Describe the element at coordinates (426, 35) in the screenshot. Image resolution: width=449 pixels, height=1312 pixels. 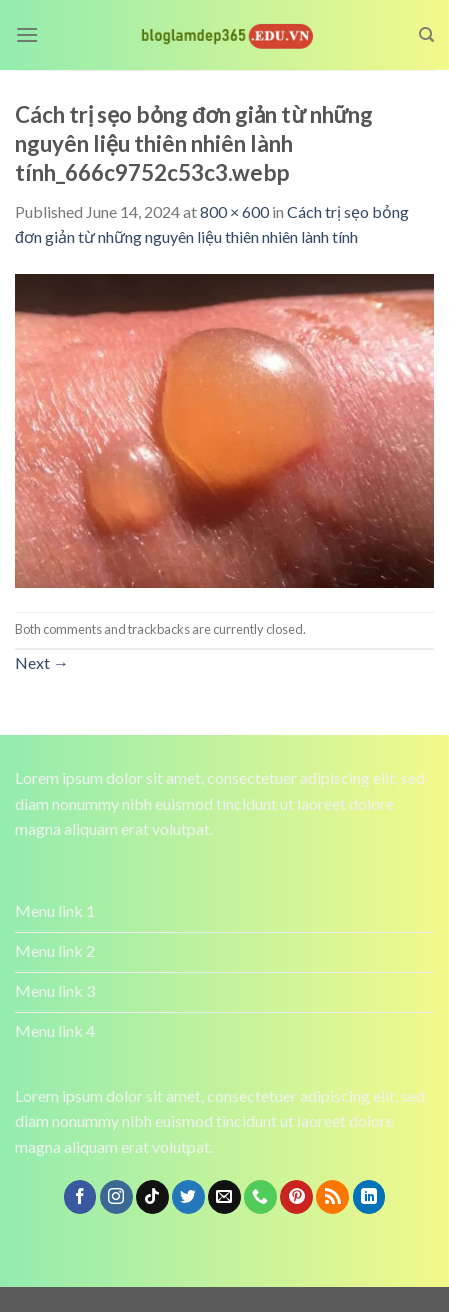
I see `[Search]` at that location.